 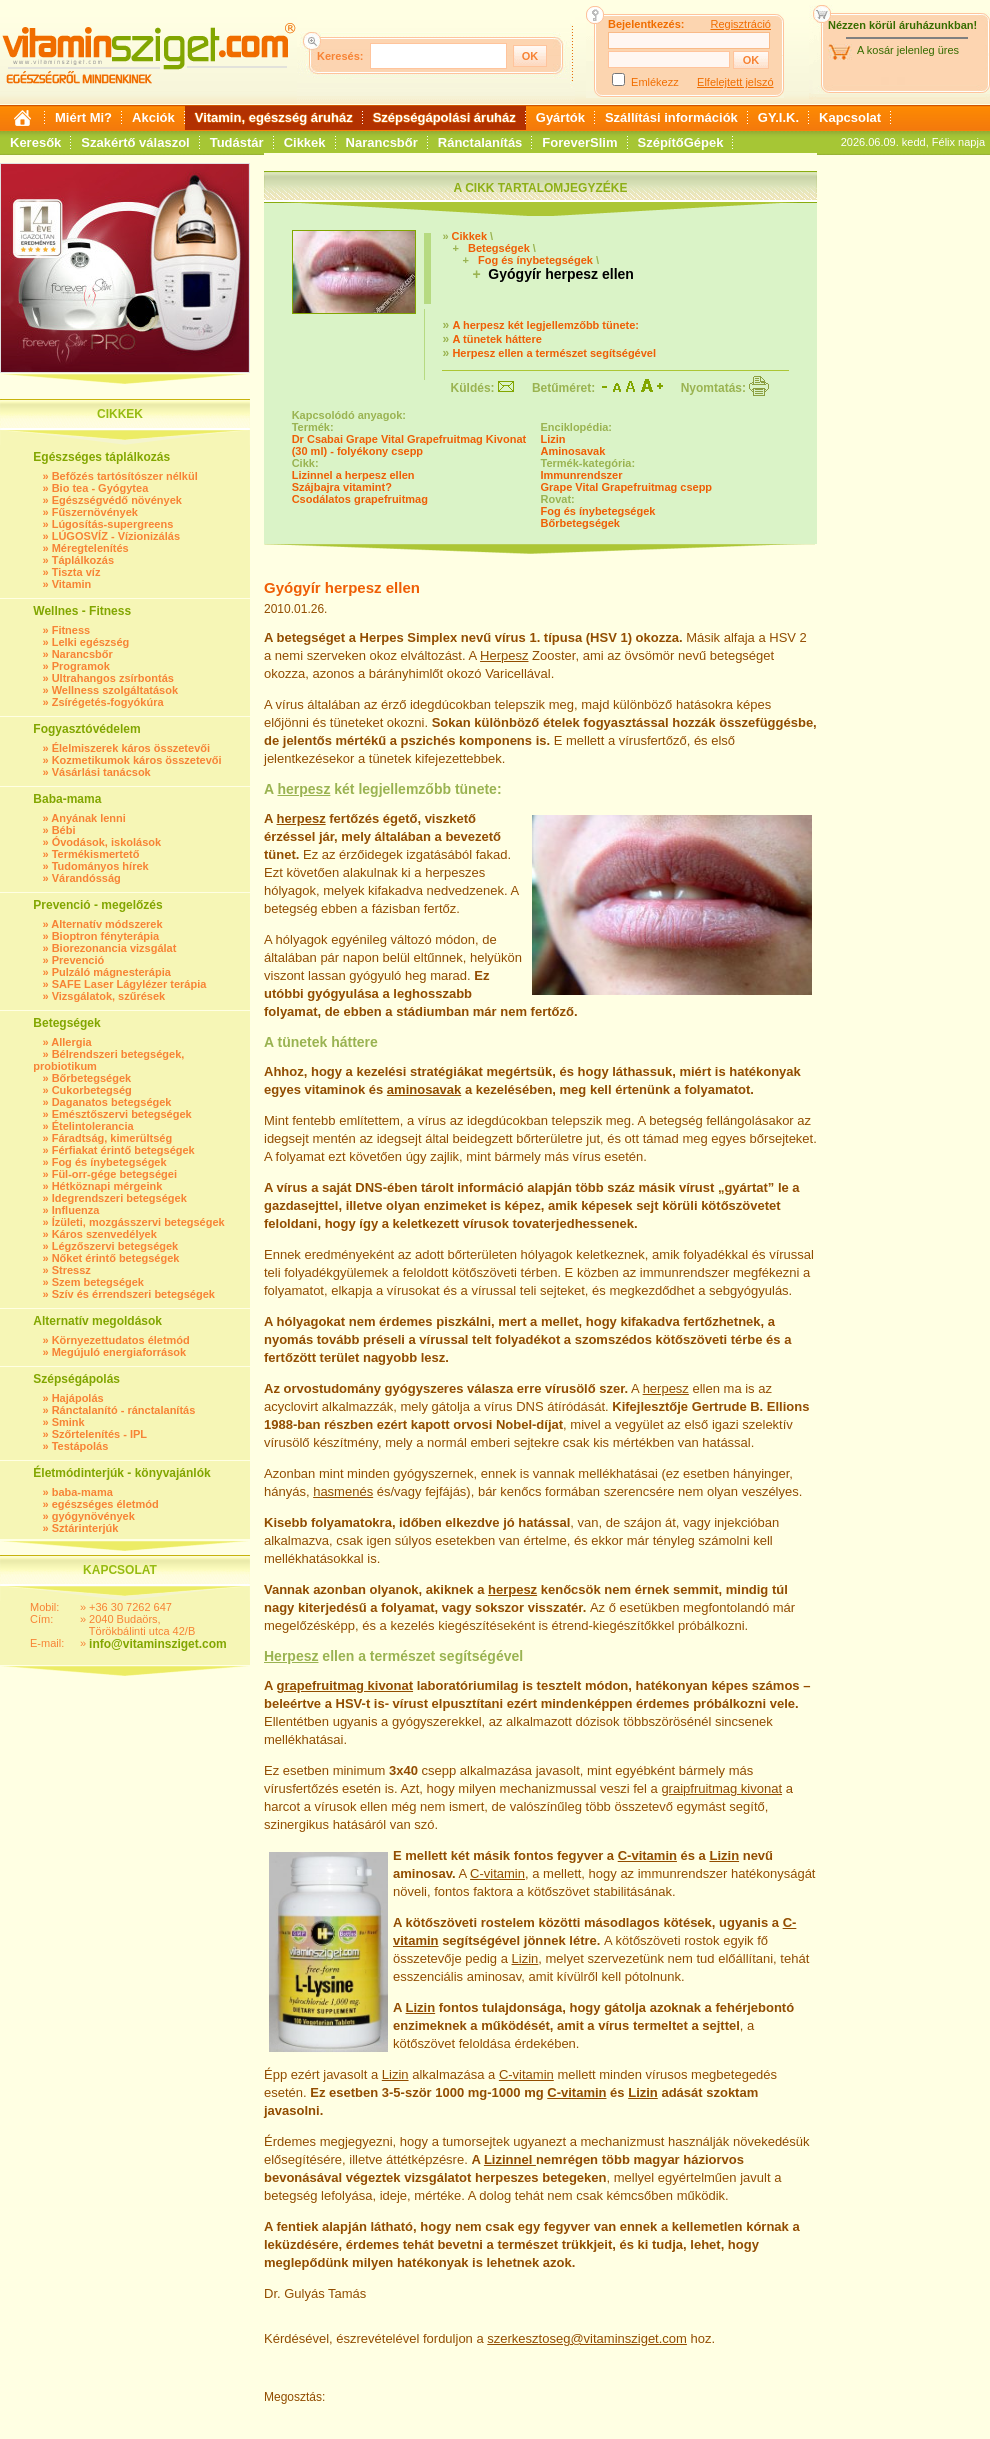 What do you see at coordinates (91, 642) in the screenshot?
I see `Lelki egészség` at bounding box center [91, 642].